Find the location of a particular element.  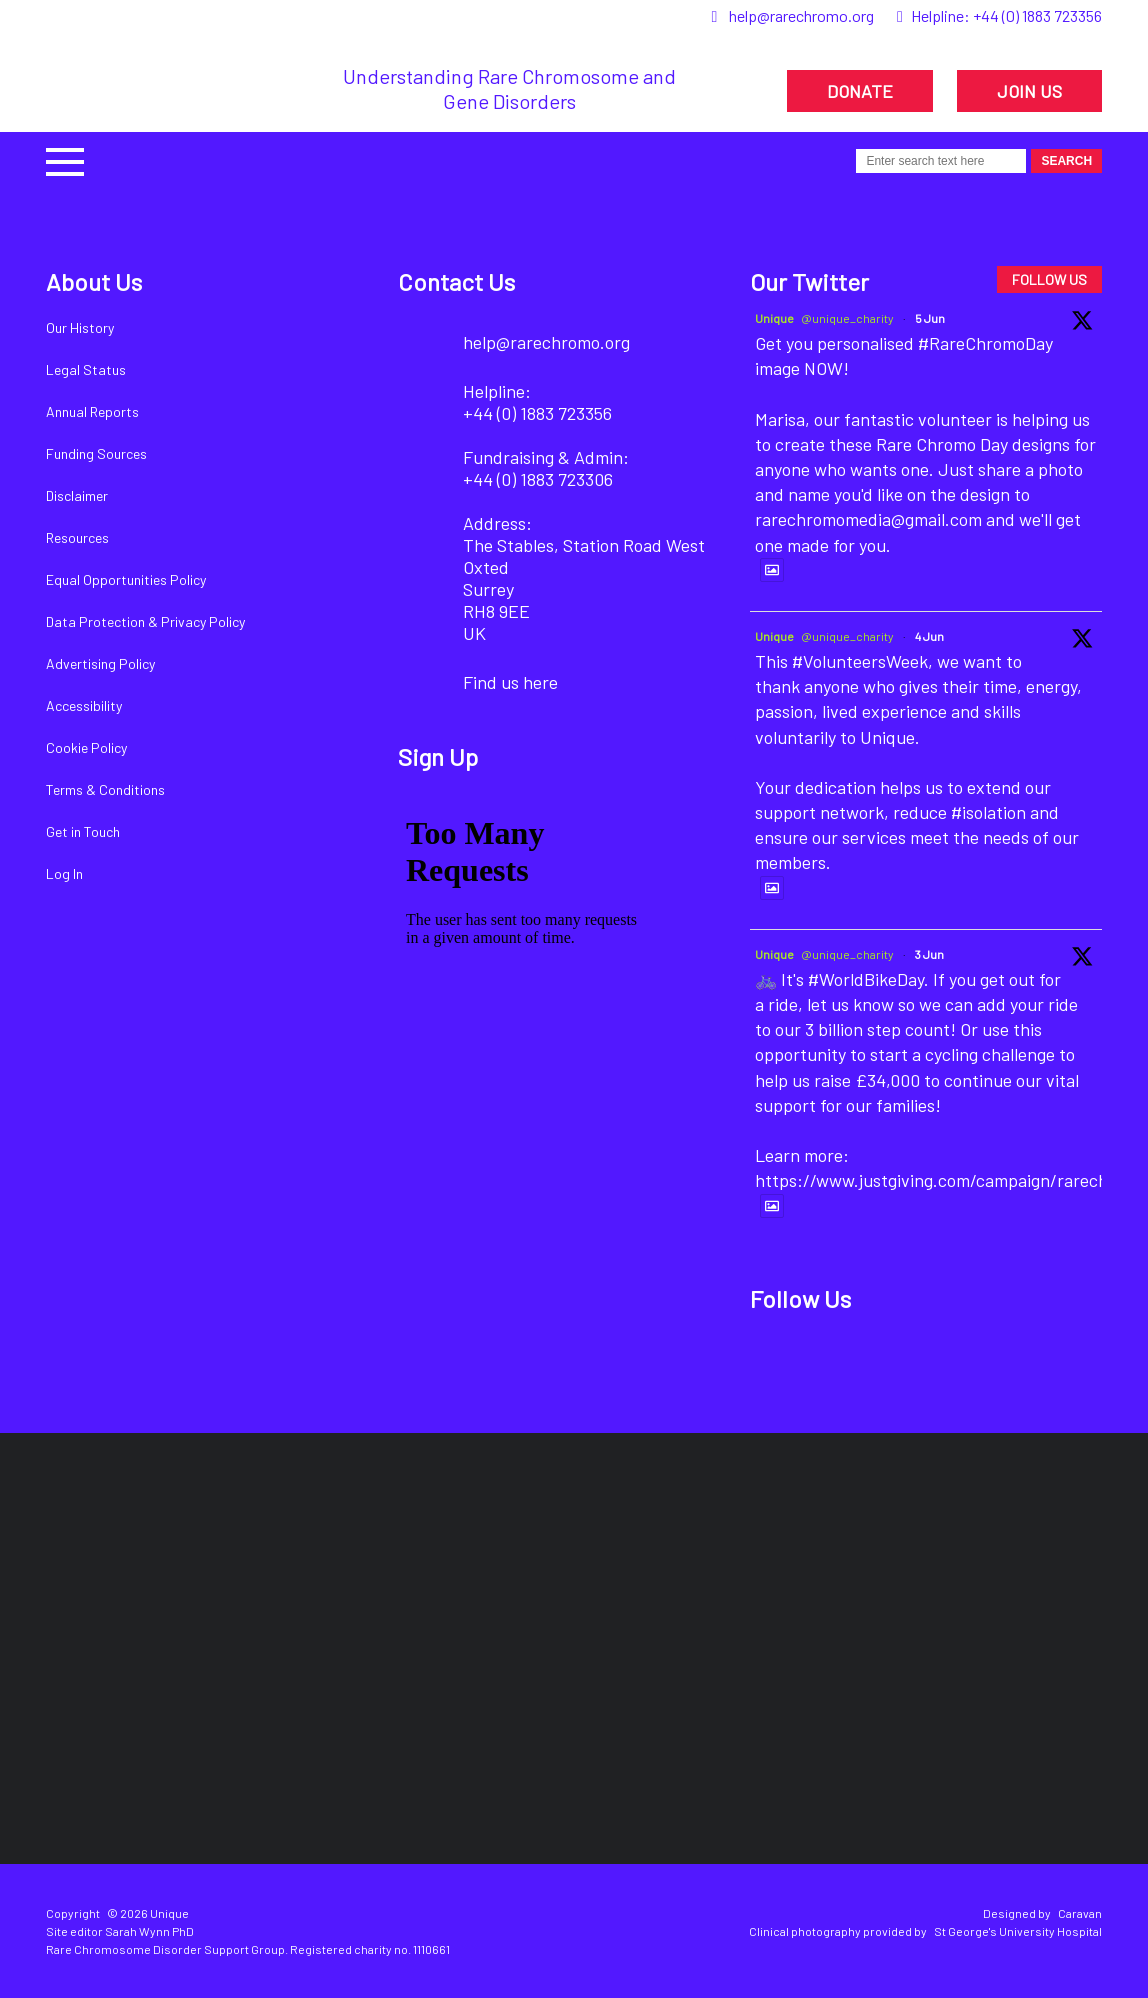

Cookie Policy is located at coordinates (86, 747).